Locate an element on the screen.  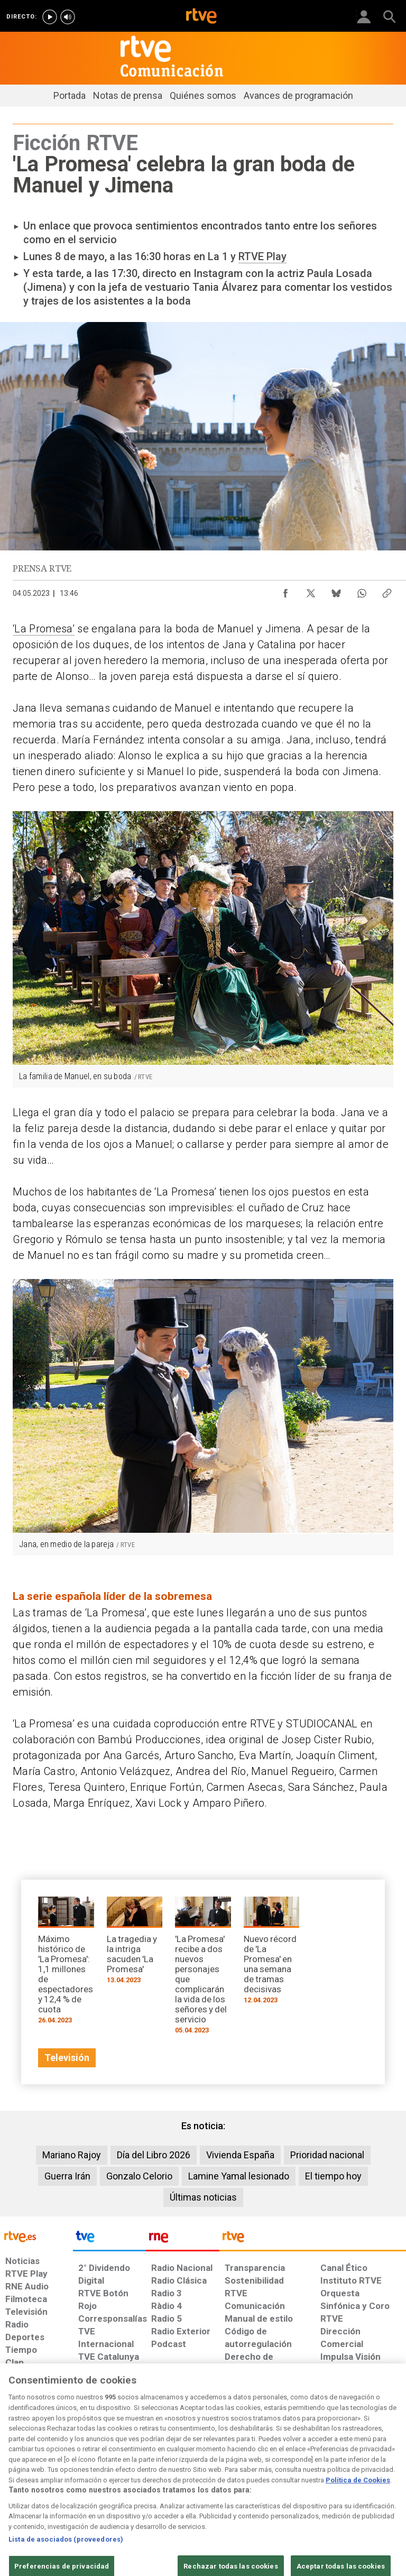
‘La Promesa’ is located at coordinates (44, 628).